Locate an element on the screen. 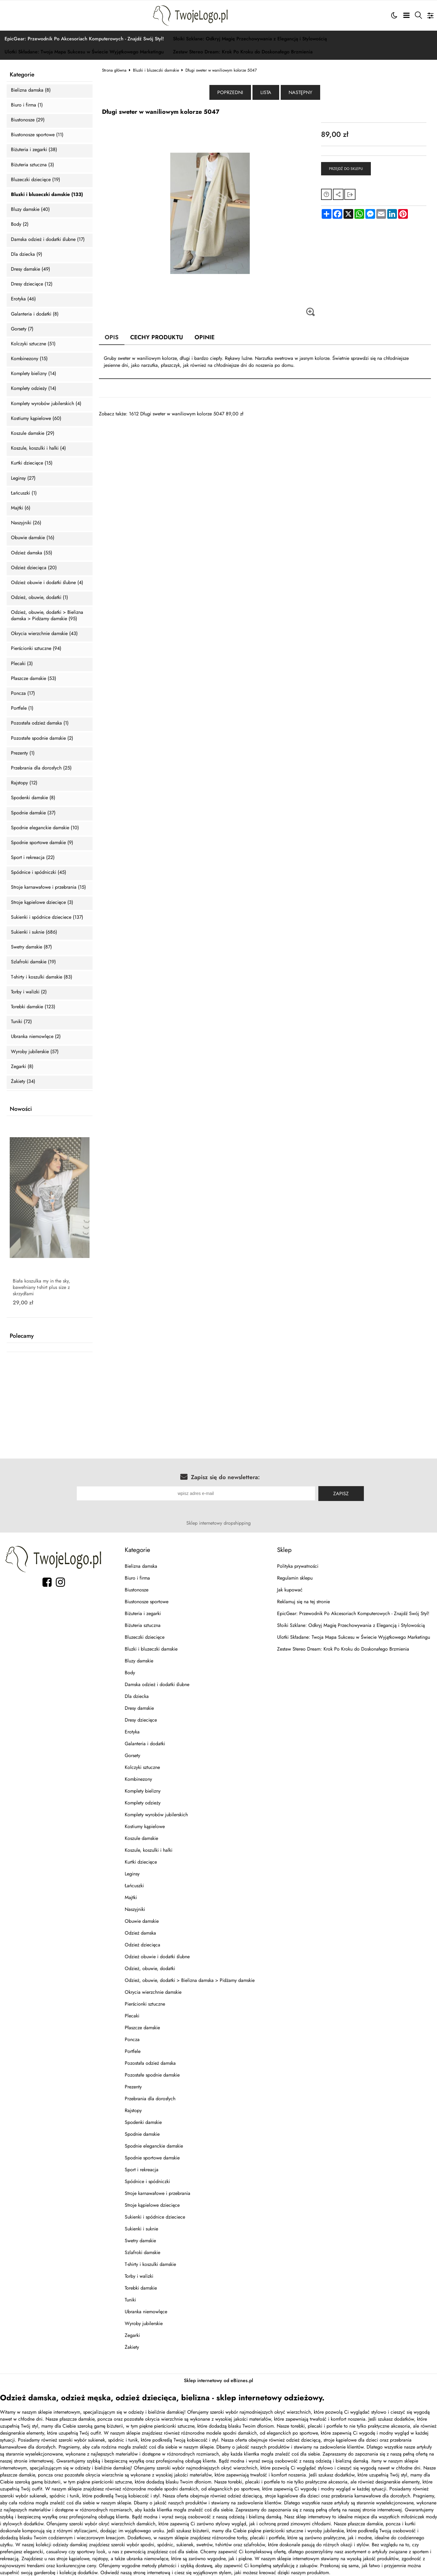  Pozostałe spodnie damskie (2) is located at coordinates (42, 738).